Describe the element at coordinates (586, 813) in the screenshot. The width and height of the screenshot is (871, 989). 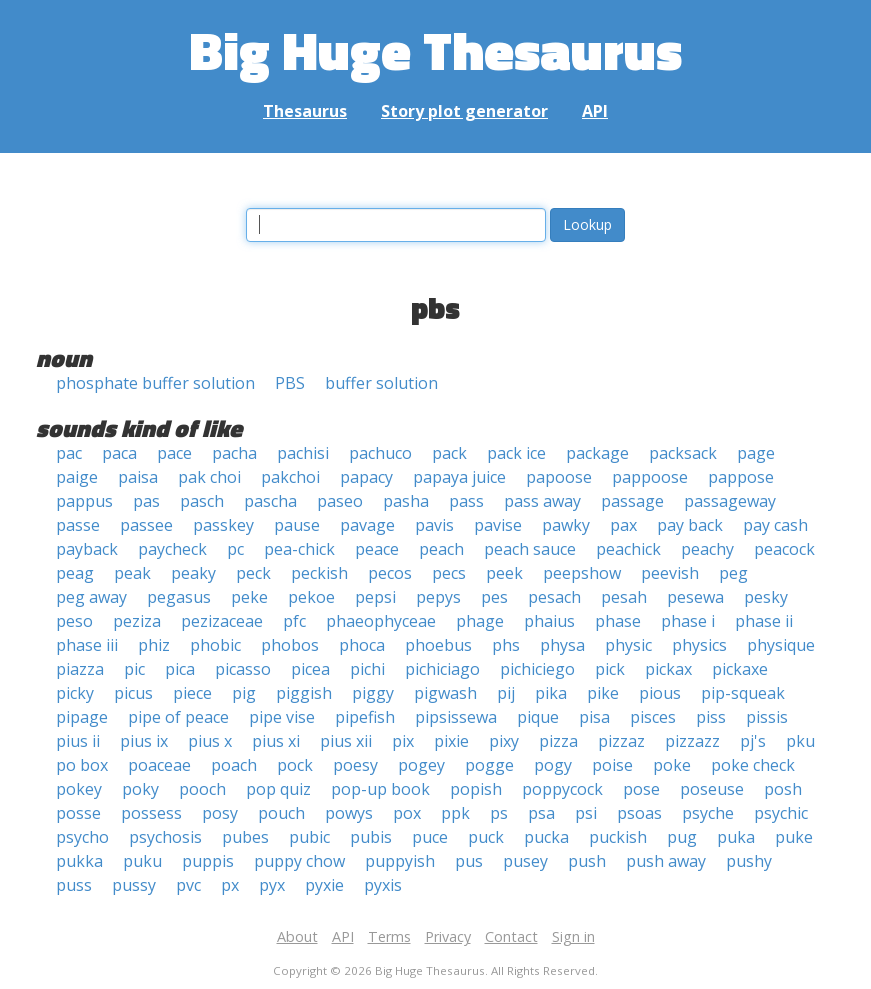
I see `psi` at that location.